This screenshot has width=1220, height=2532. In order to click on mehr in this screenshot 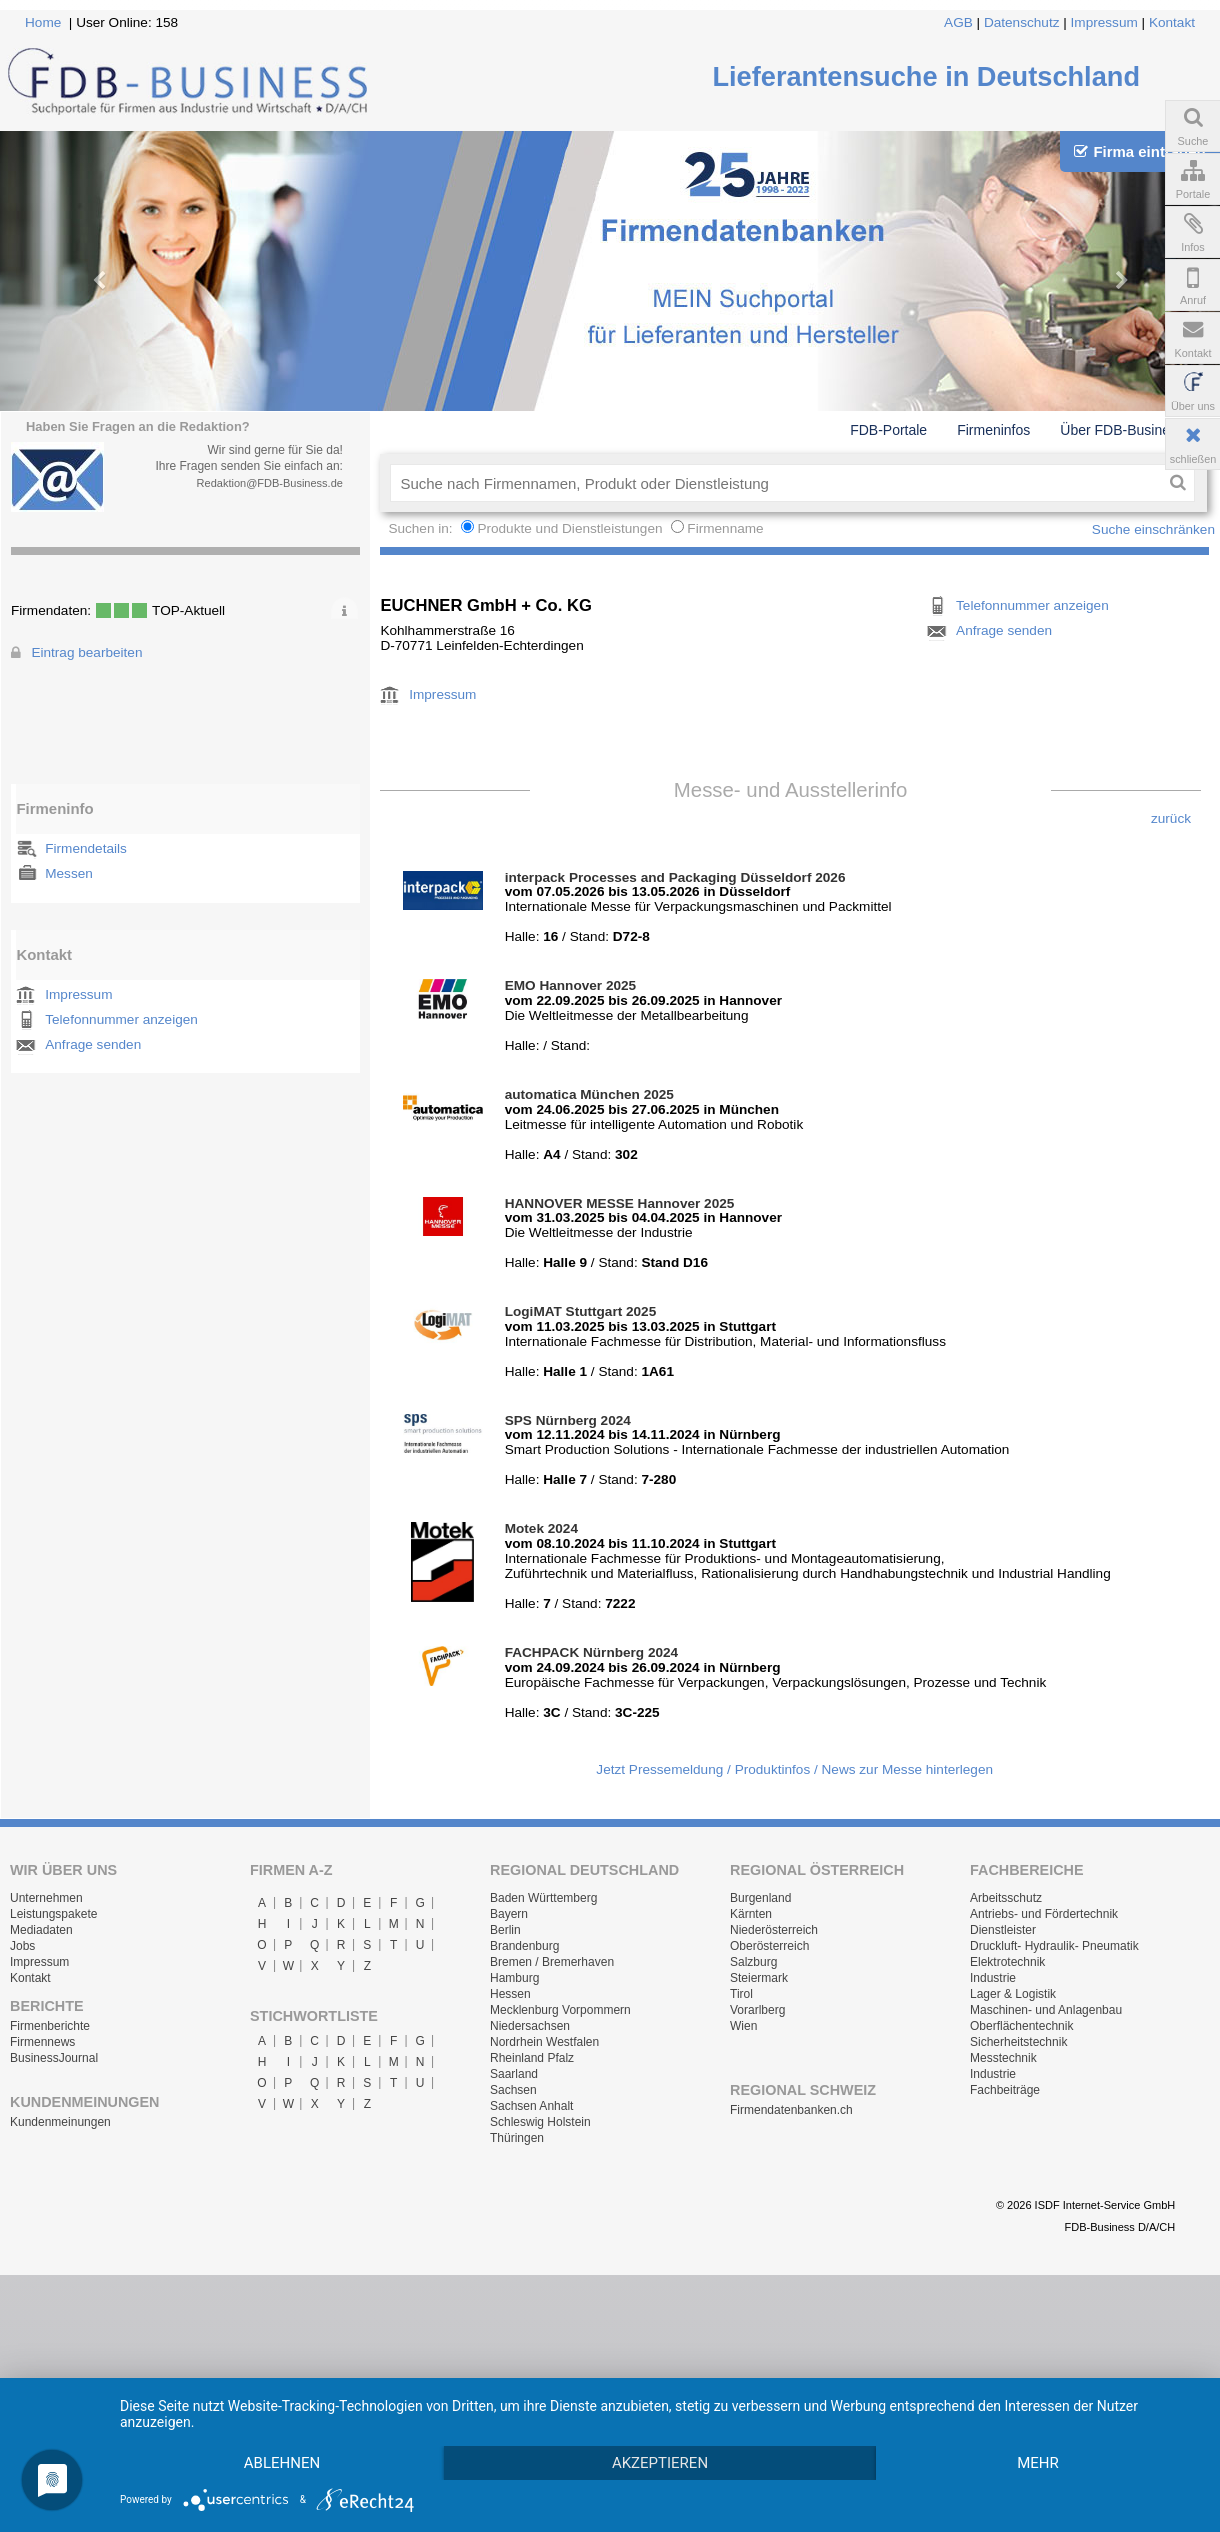, I will do `click(288, 2462)`.